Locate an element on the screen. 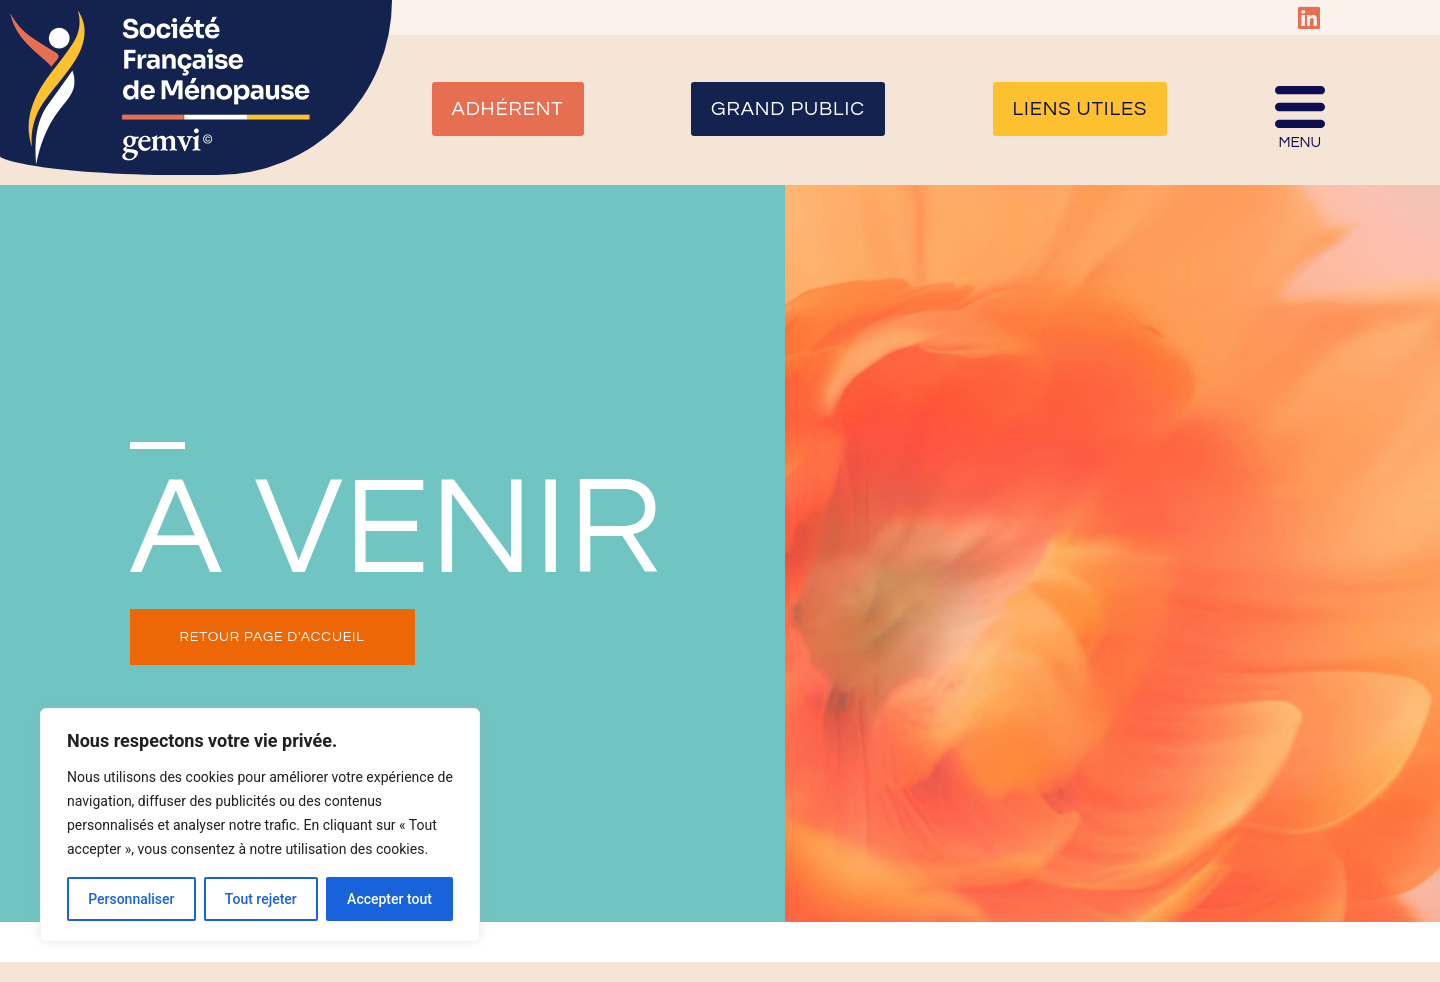 The width and height of the screenshot is (1440, 982). [region] is located at coordinates (260, 825).